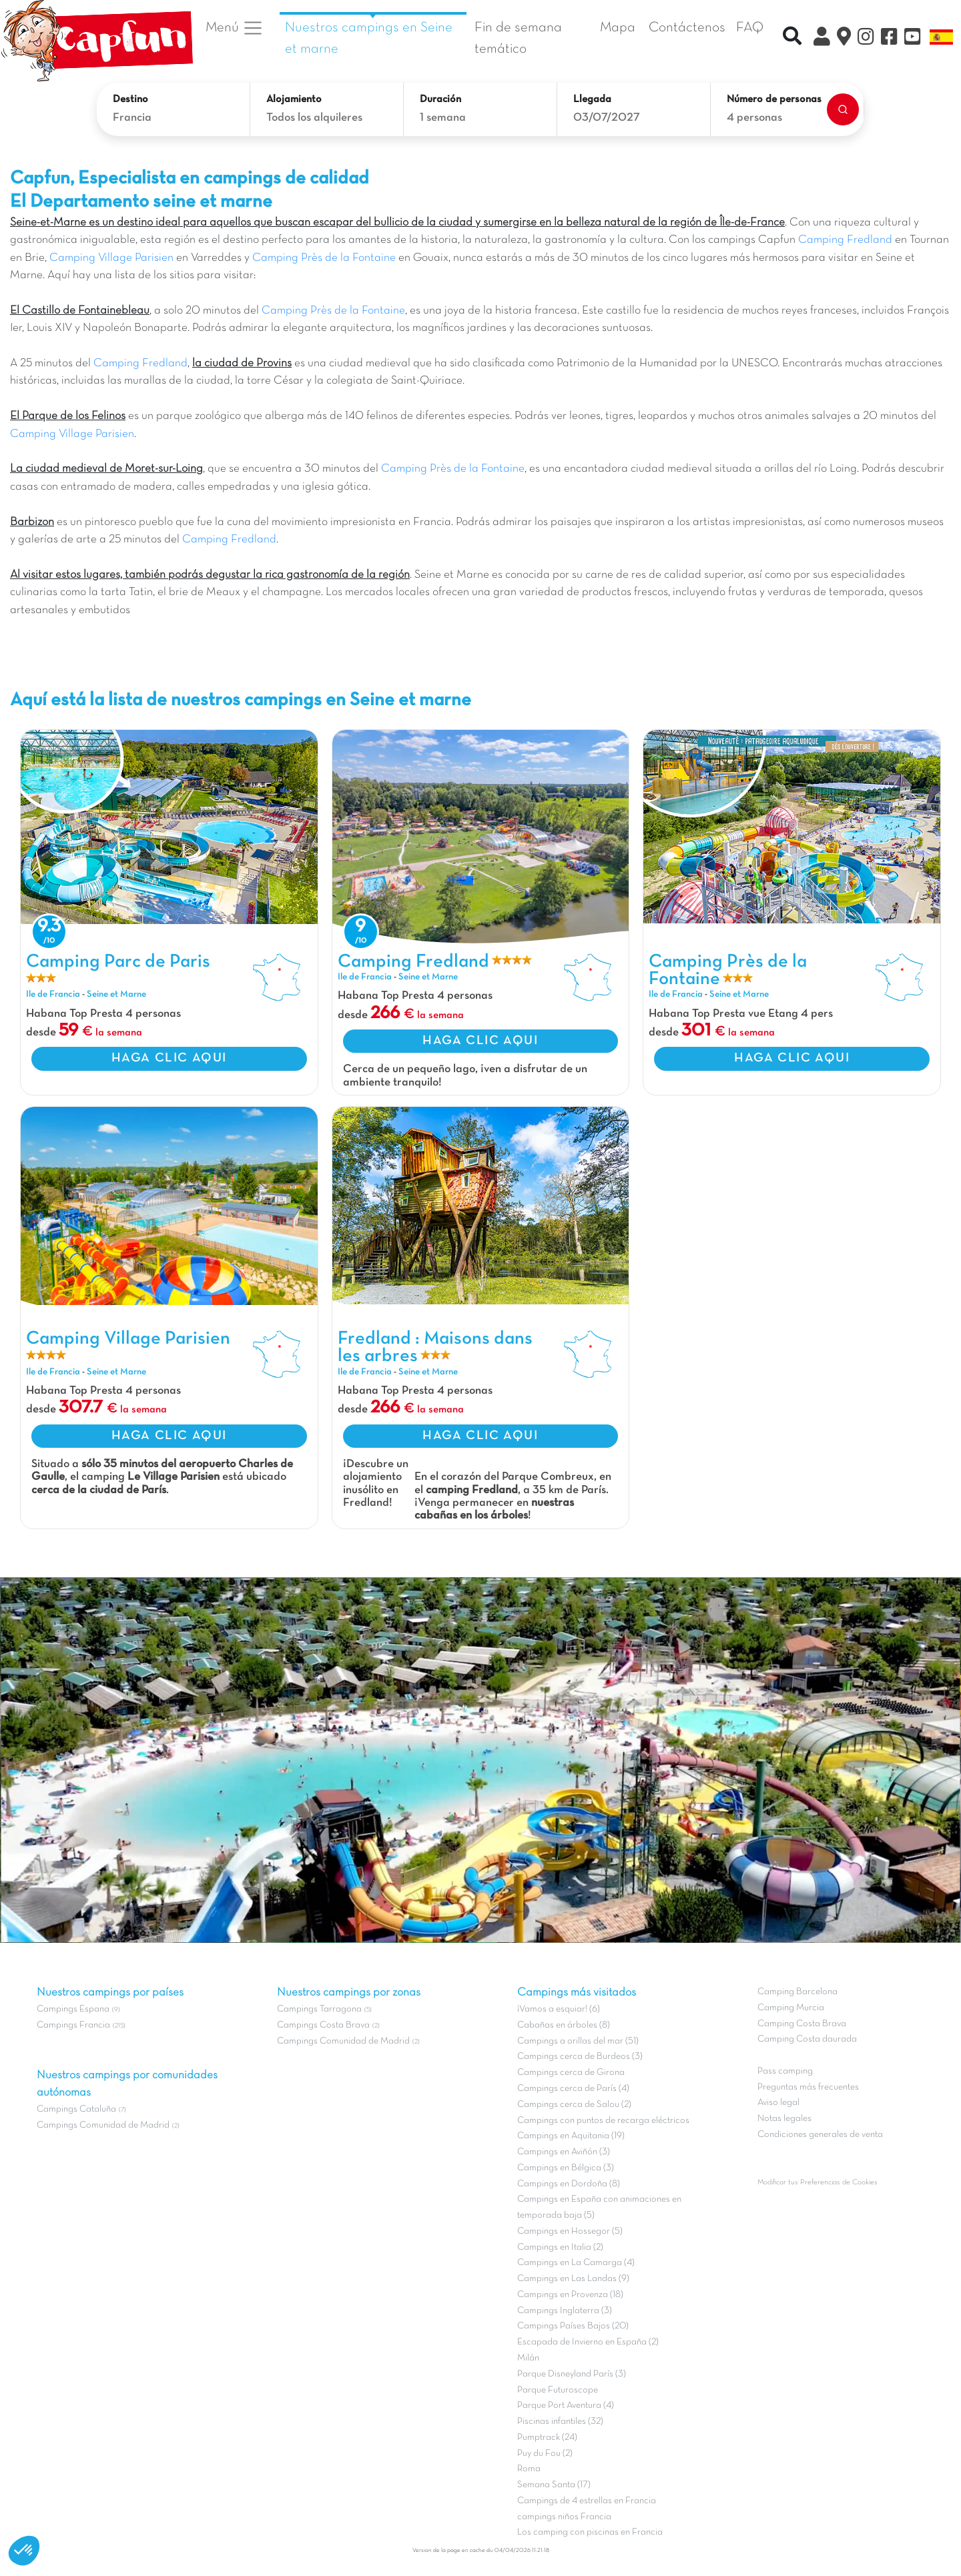 The width and height of the screenshot is (961, 2576). I want to click on Camping Près de la Fontaine, so click(324, 258).